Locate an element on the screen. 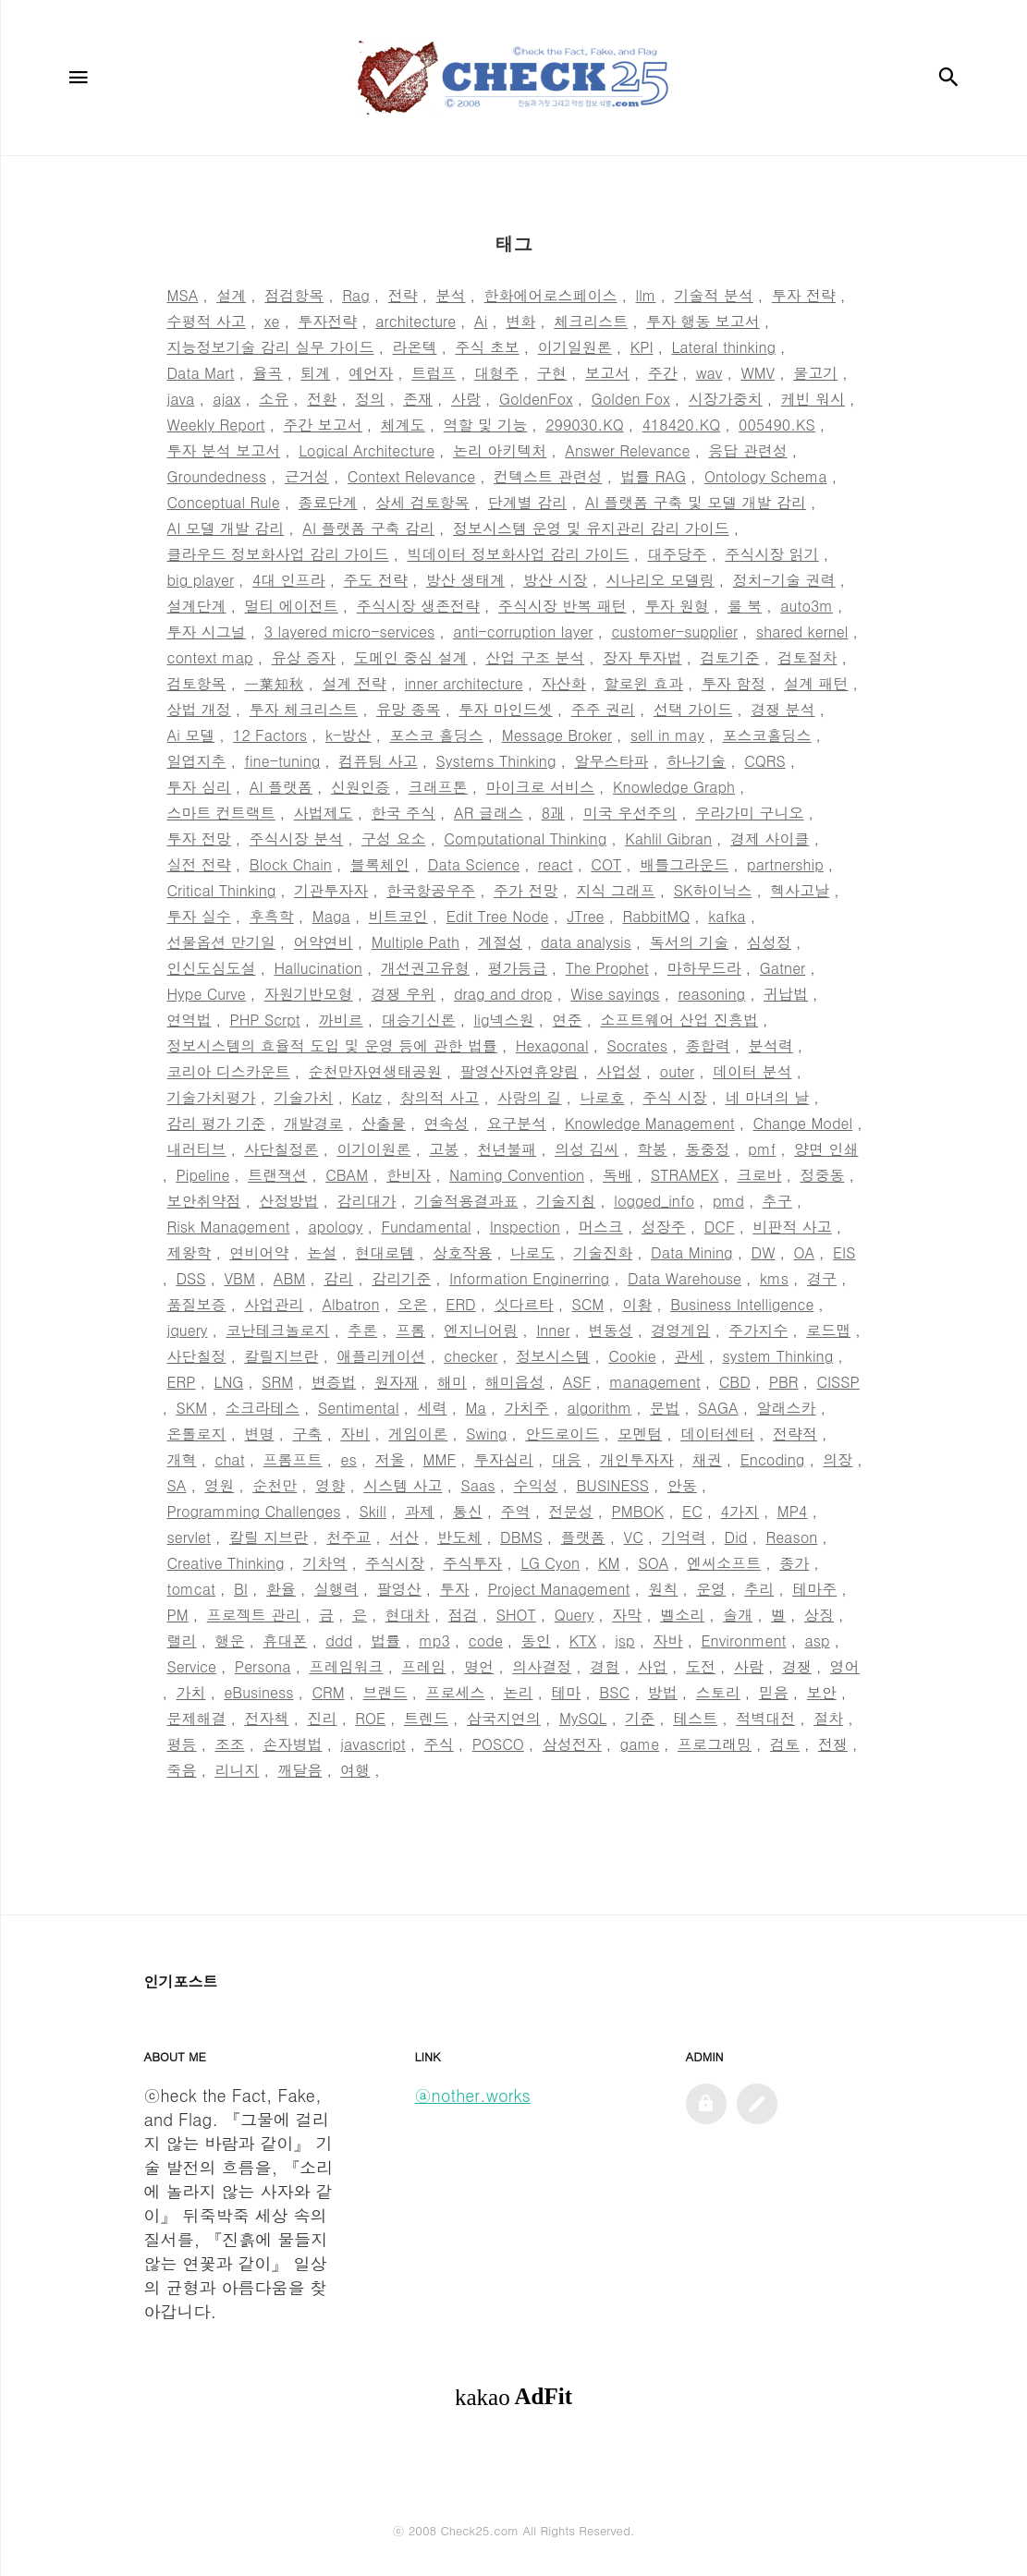  프레임워크 is located at coordinates (346, 1666).